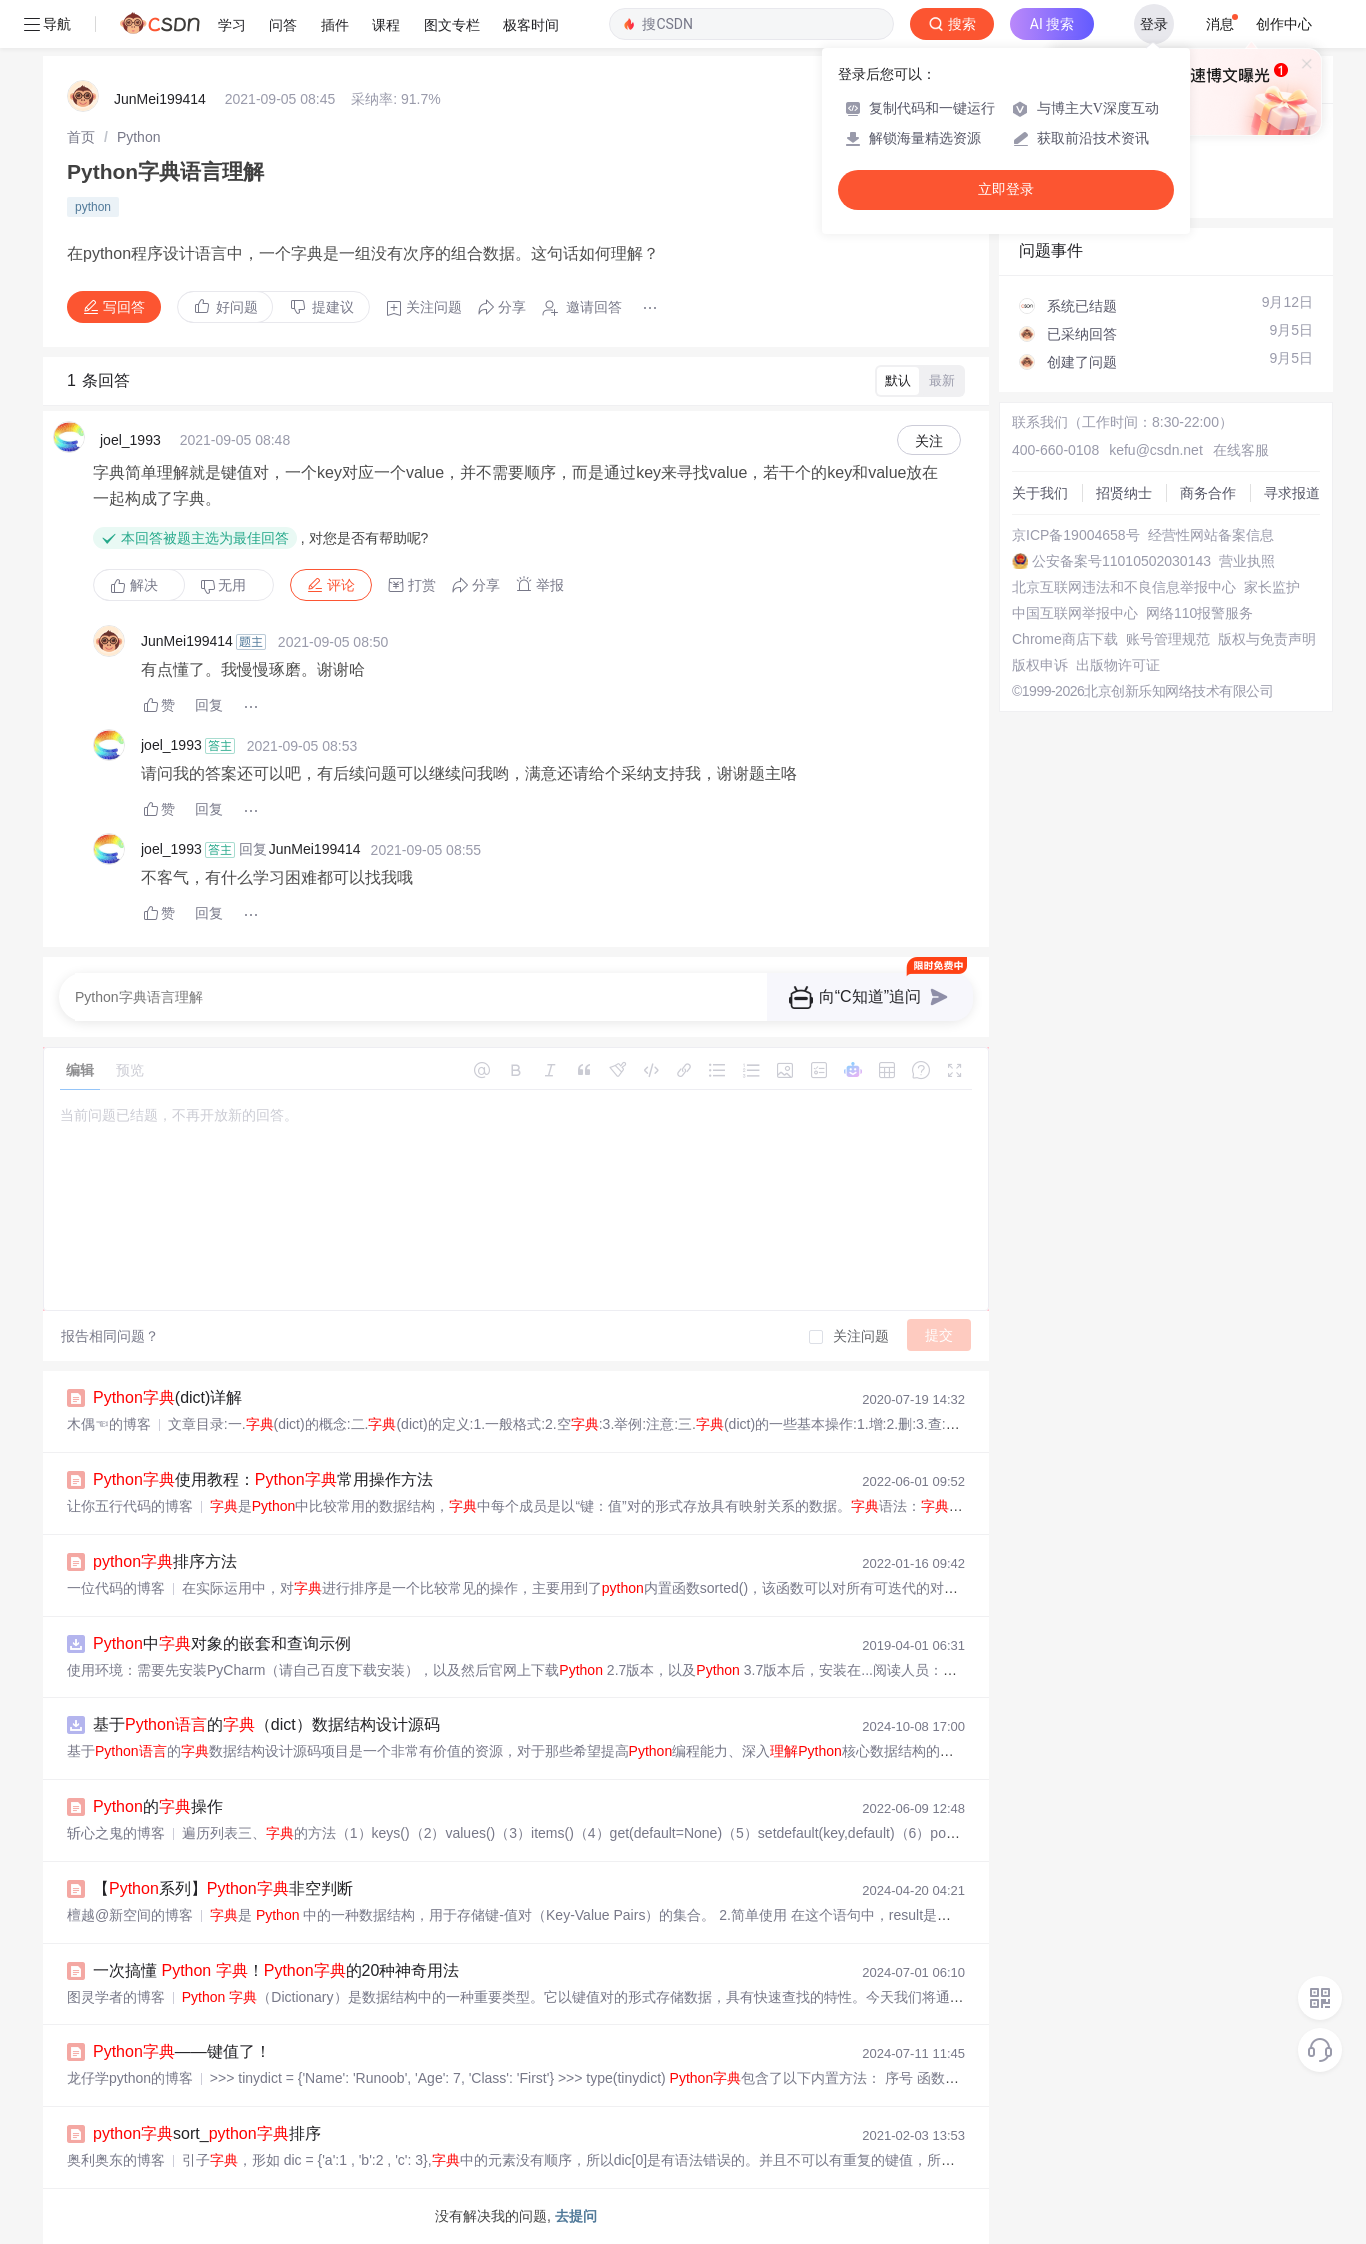 The width and height of the screenshot is (1366, 2244). I want to click on 中国互联网举报中心, so click(1075, 613).